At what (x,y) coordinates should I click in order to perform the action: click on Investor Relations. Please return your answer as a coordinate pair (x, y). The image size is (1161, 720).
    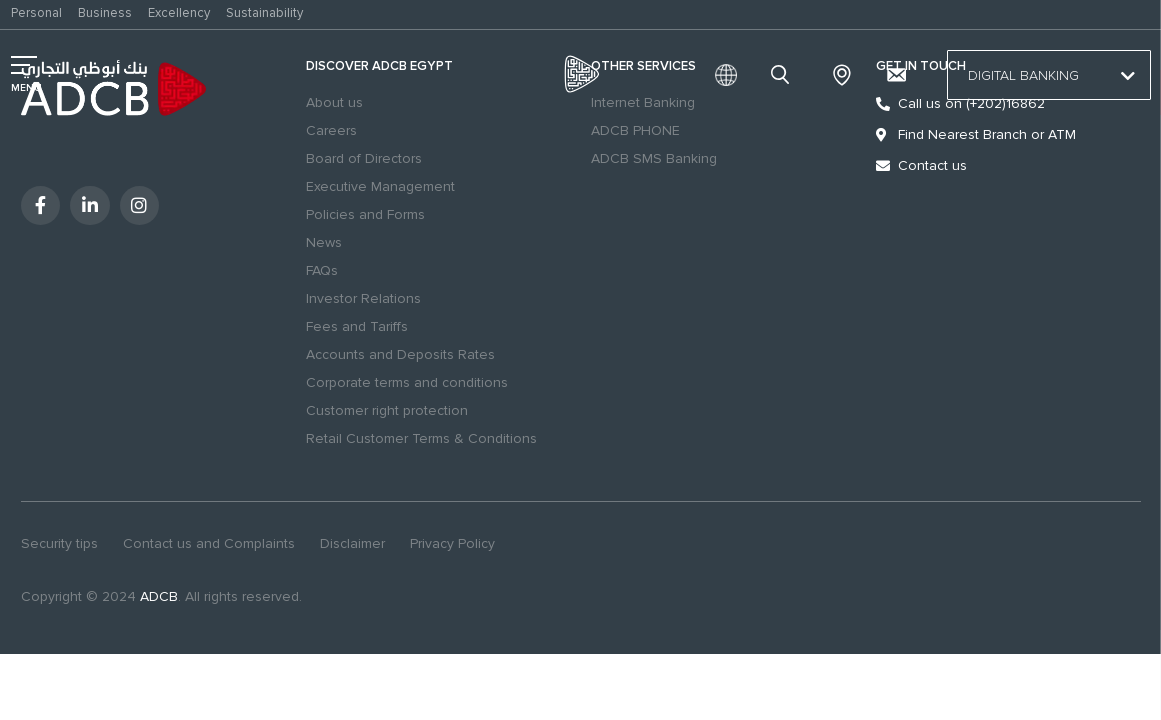
    Looking at the image, I should click on (363, 298).